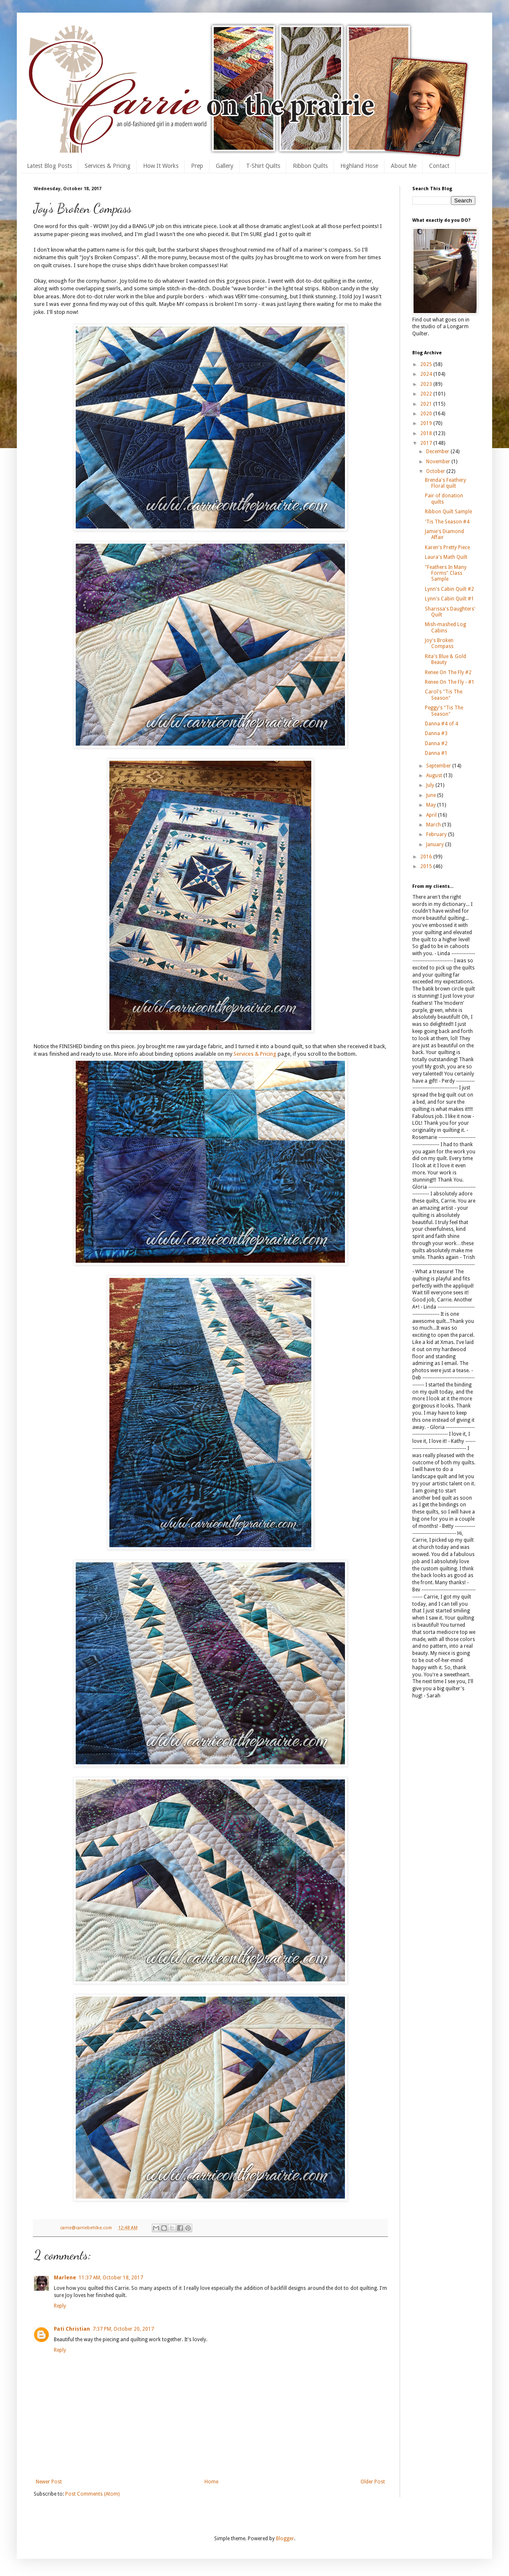 The image size is (509, 2576). What do you see at coordinates (107, 165) in the screenshot?
I see `Services & Pricing` at bounding box center [107, 165].